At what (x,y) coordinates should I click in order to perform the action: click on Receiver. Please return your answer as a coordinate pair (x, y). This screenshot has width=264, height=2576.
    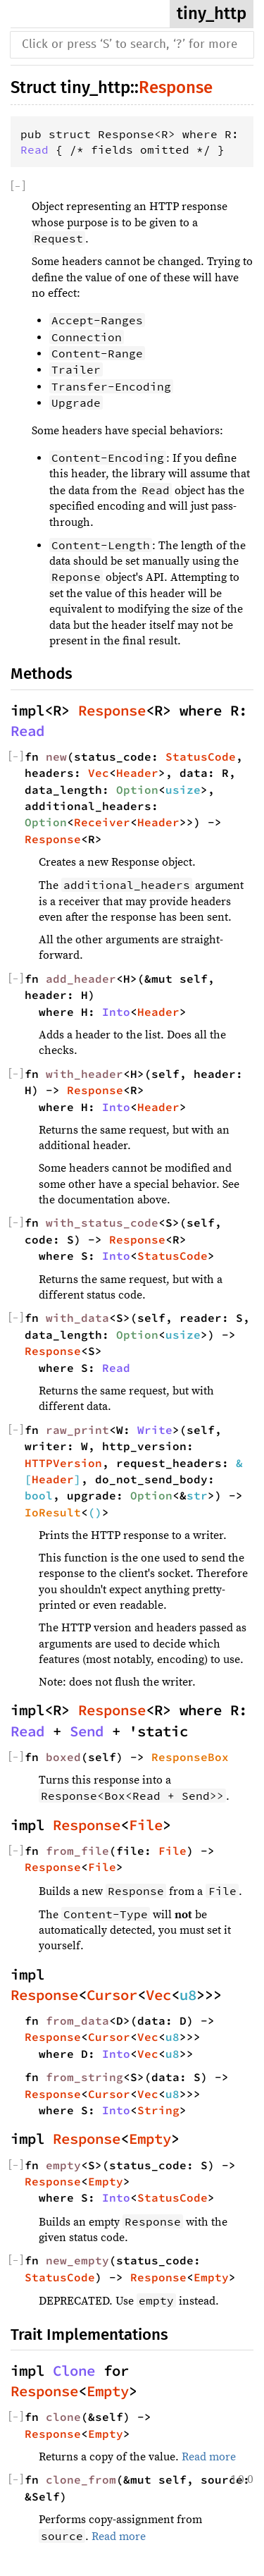
    Looking at the image, I should click on (102, 822).